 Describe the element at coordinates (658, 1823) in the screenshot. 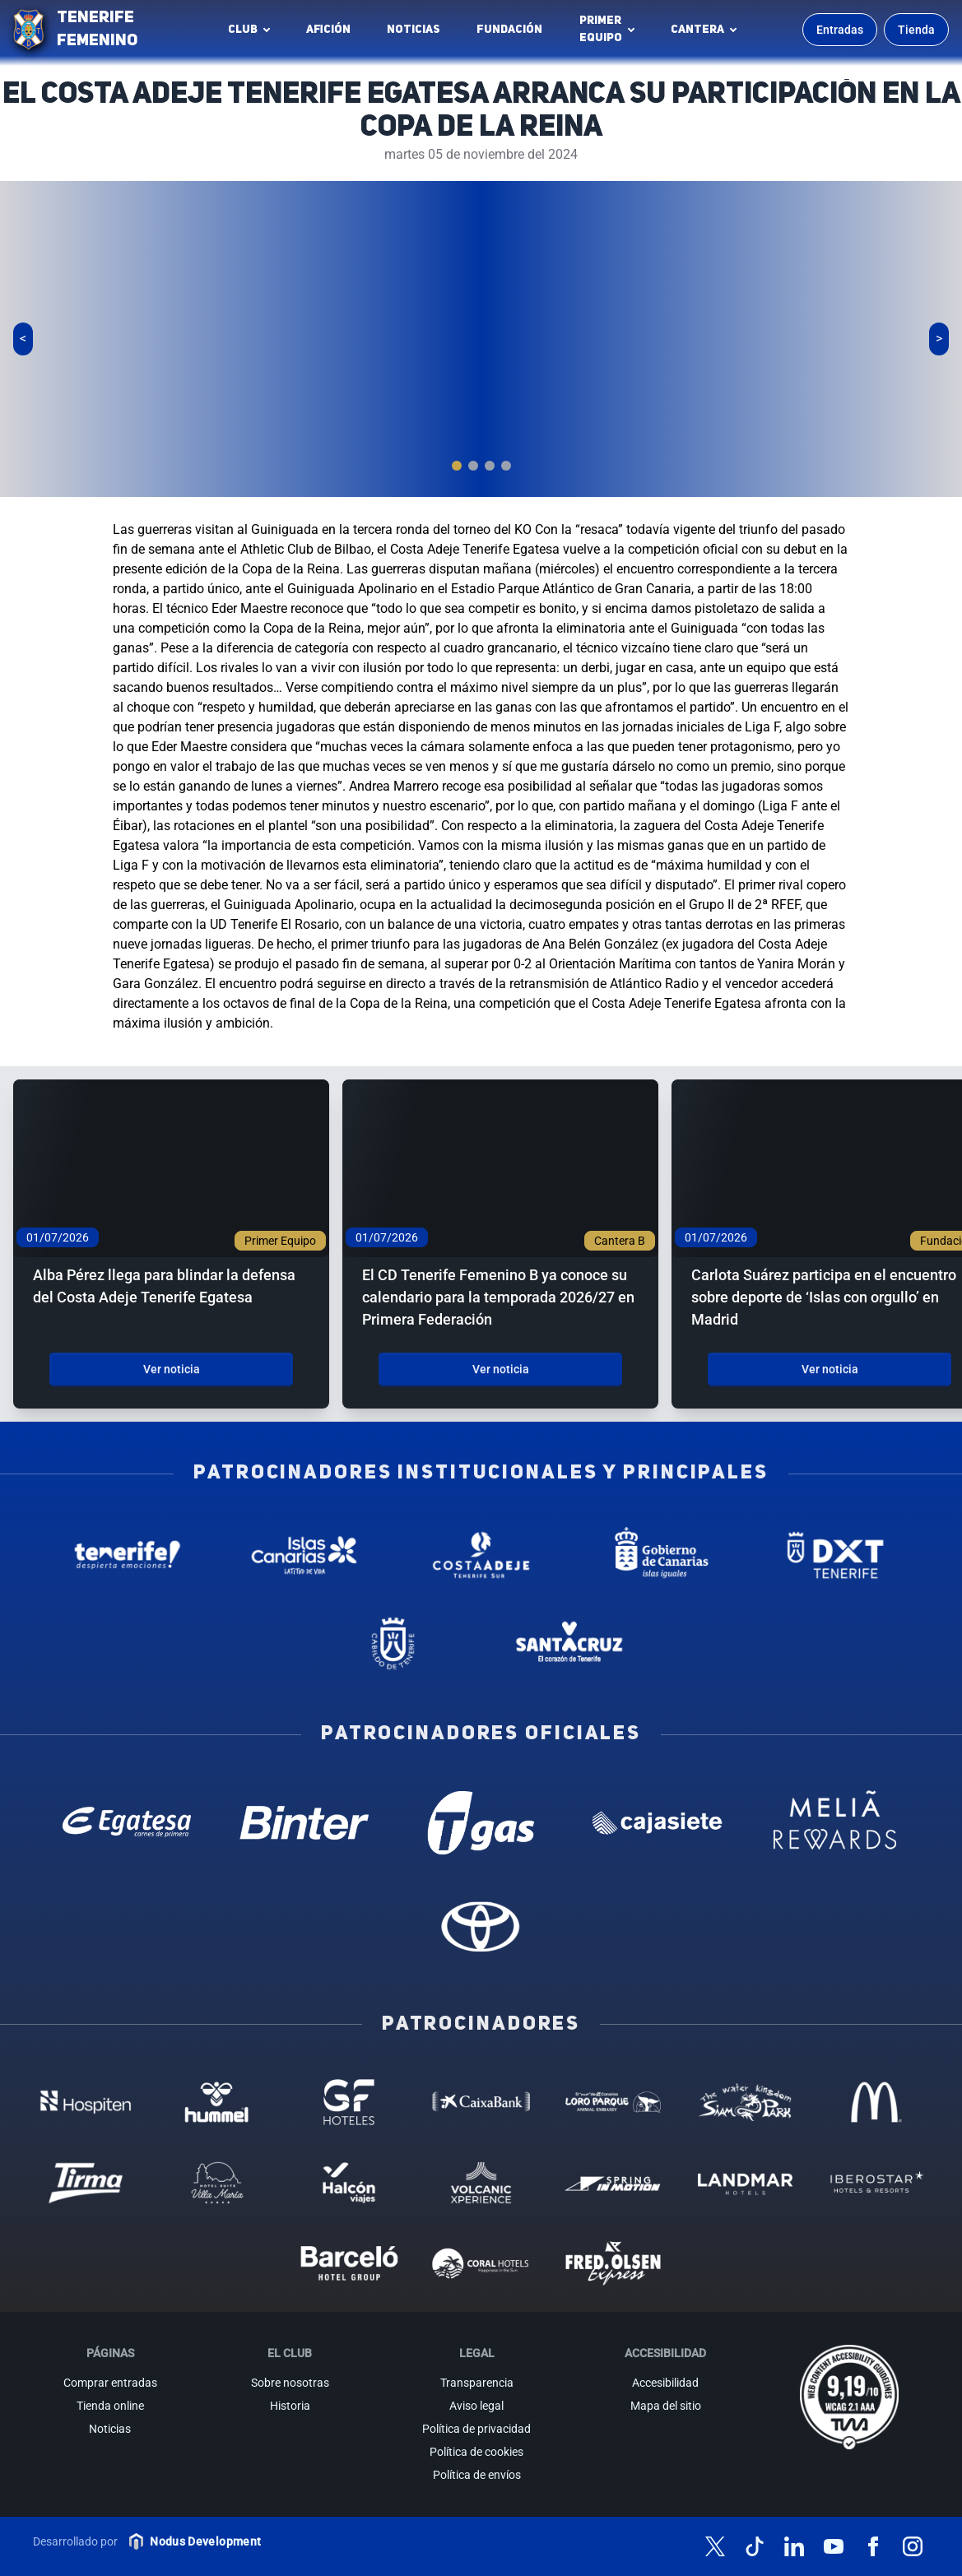

I see `[Cajasiete - Patrocinador oficial (abre en nueva pestaña)]` at that location.